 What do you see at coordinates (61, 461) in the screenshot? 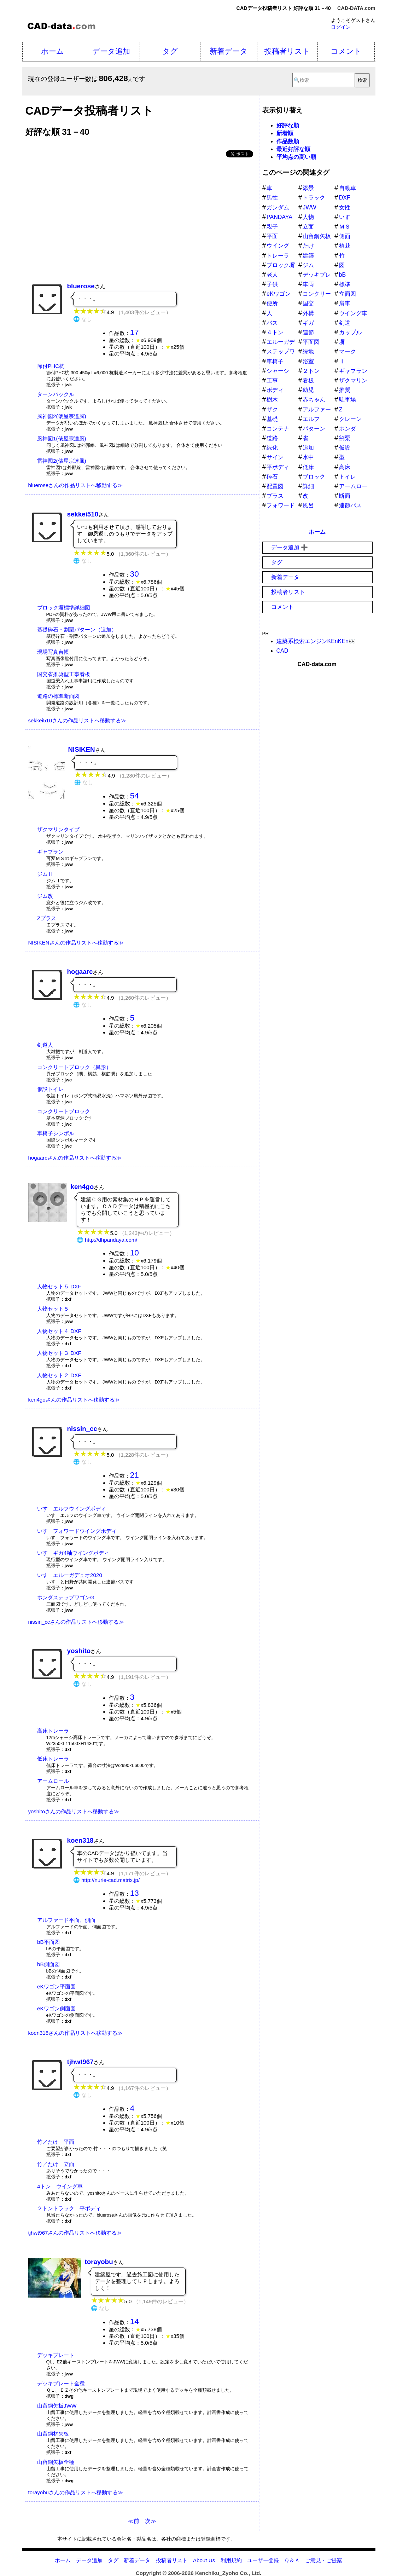
I see `雷神図2(俵屋宗達風)` at bounding box center [61, 461].